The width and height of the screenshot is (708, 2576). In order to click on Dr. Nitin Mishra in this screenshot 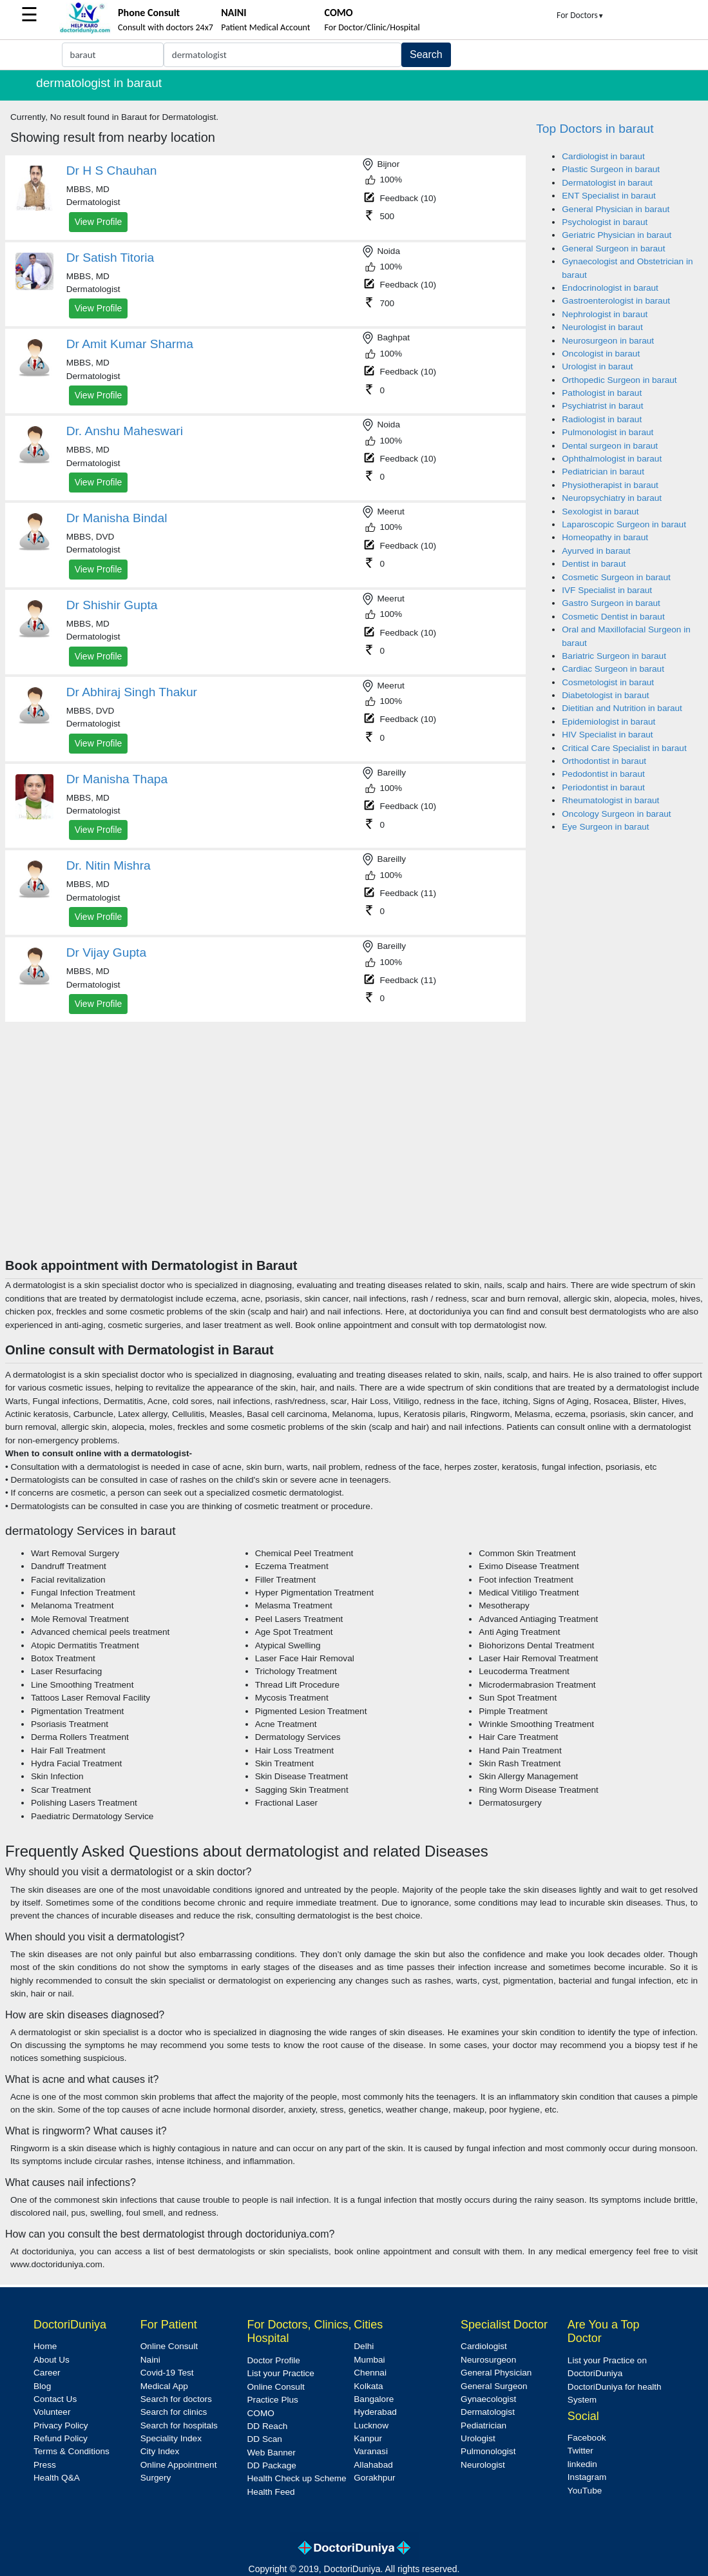, I will do `click(108, 865)`.